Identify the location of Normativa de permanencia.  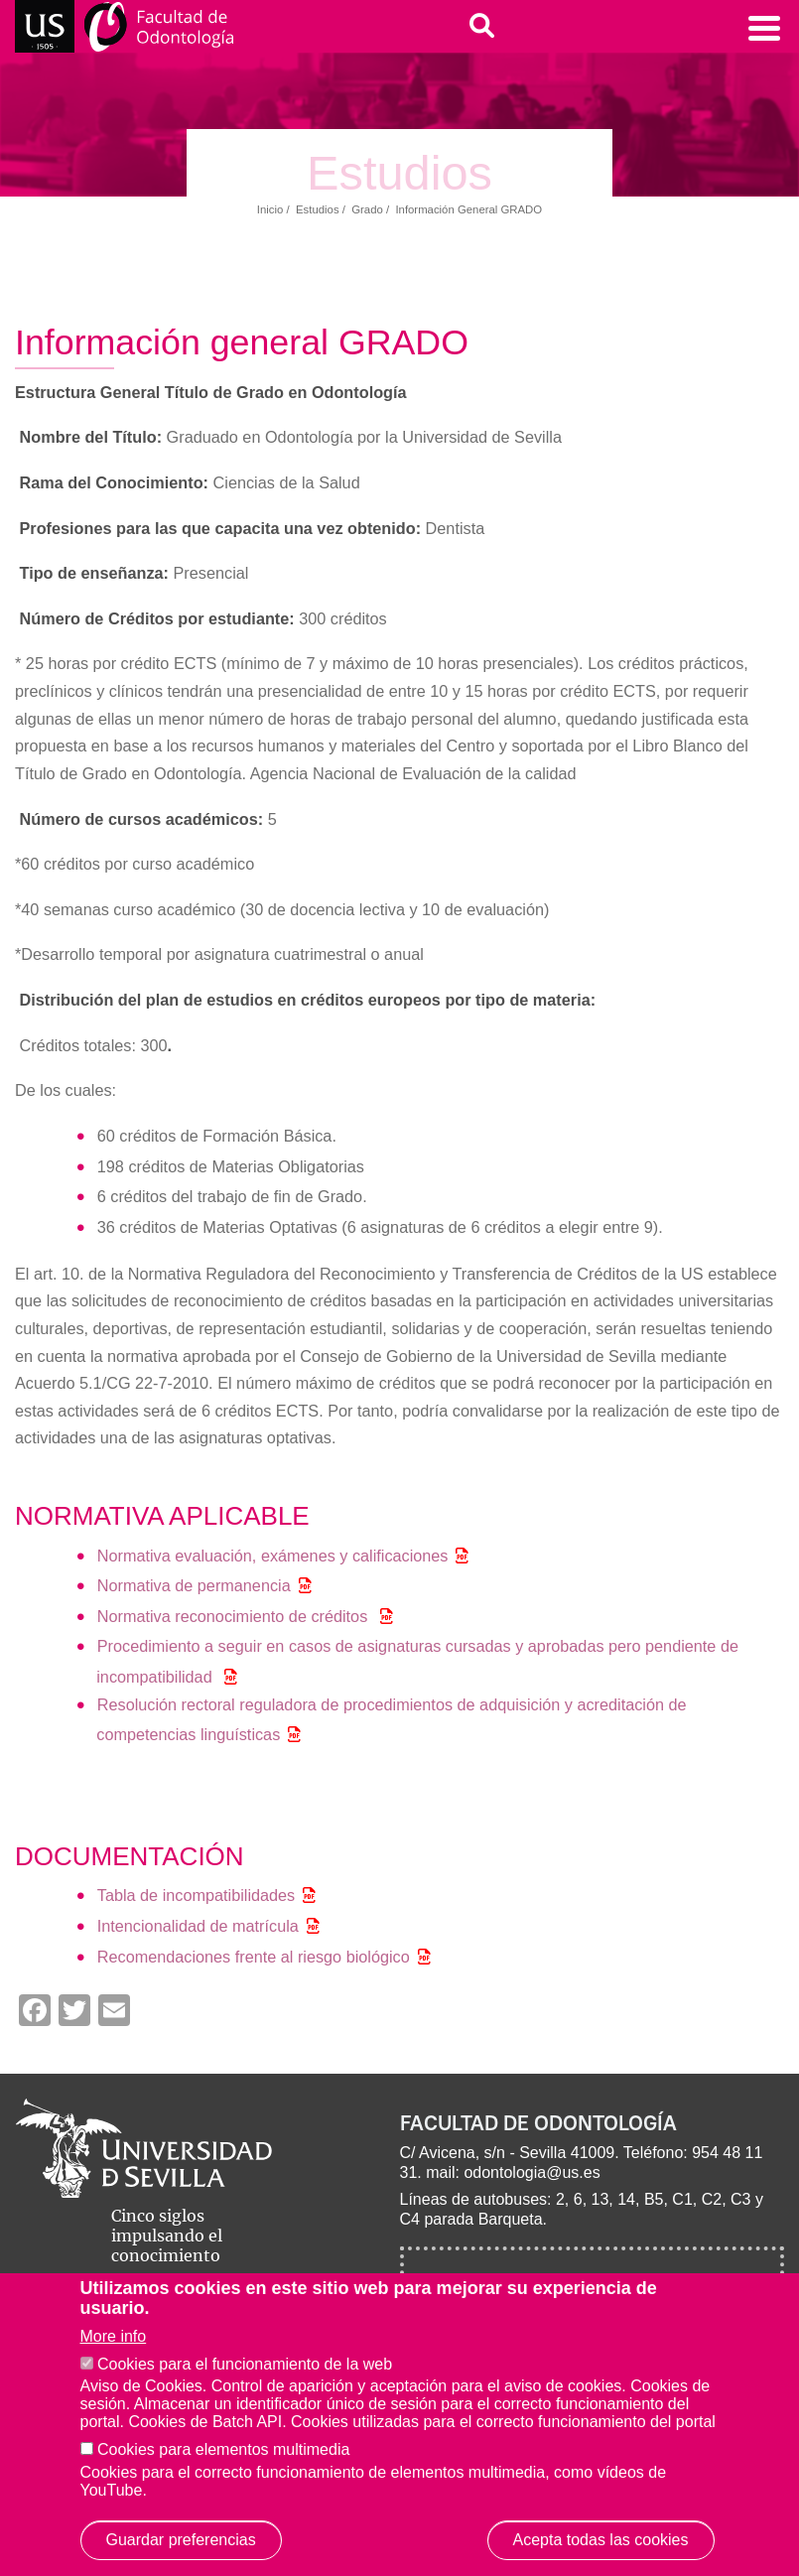
(194, 1585).